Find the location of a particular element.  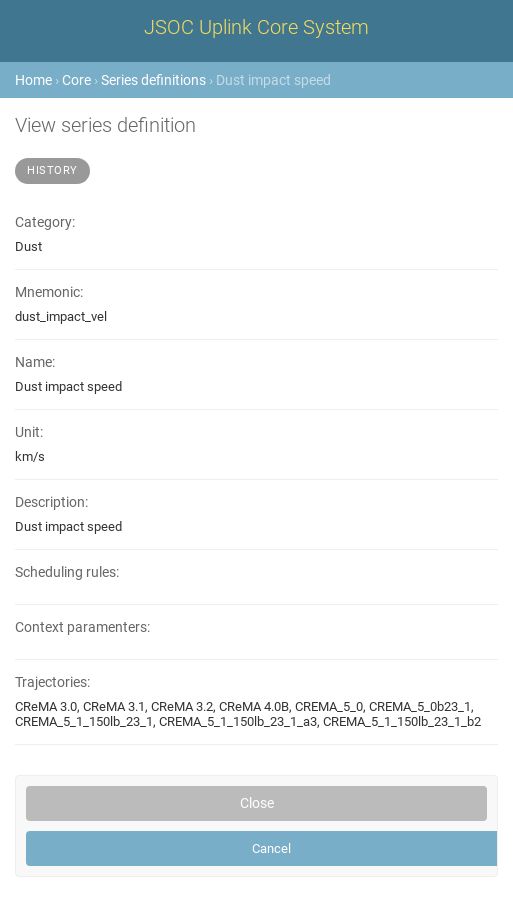

History is located at coordinates (52, 170).